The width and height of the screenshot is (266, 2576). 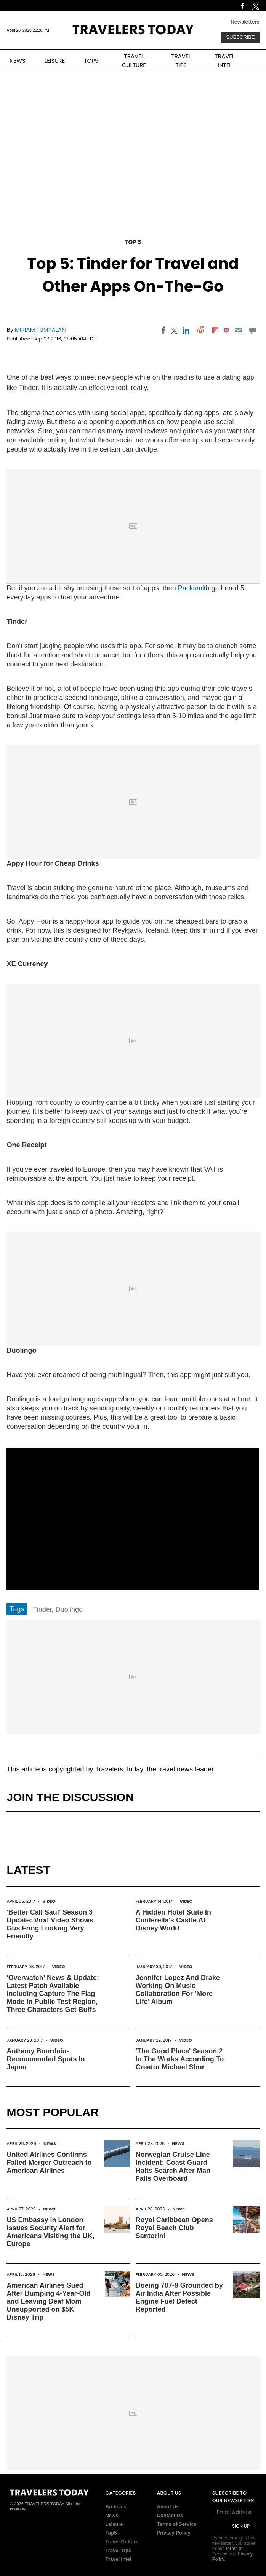 I want to click on Duolingo, so click(x=69, y=1609).